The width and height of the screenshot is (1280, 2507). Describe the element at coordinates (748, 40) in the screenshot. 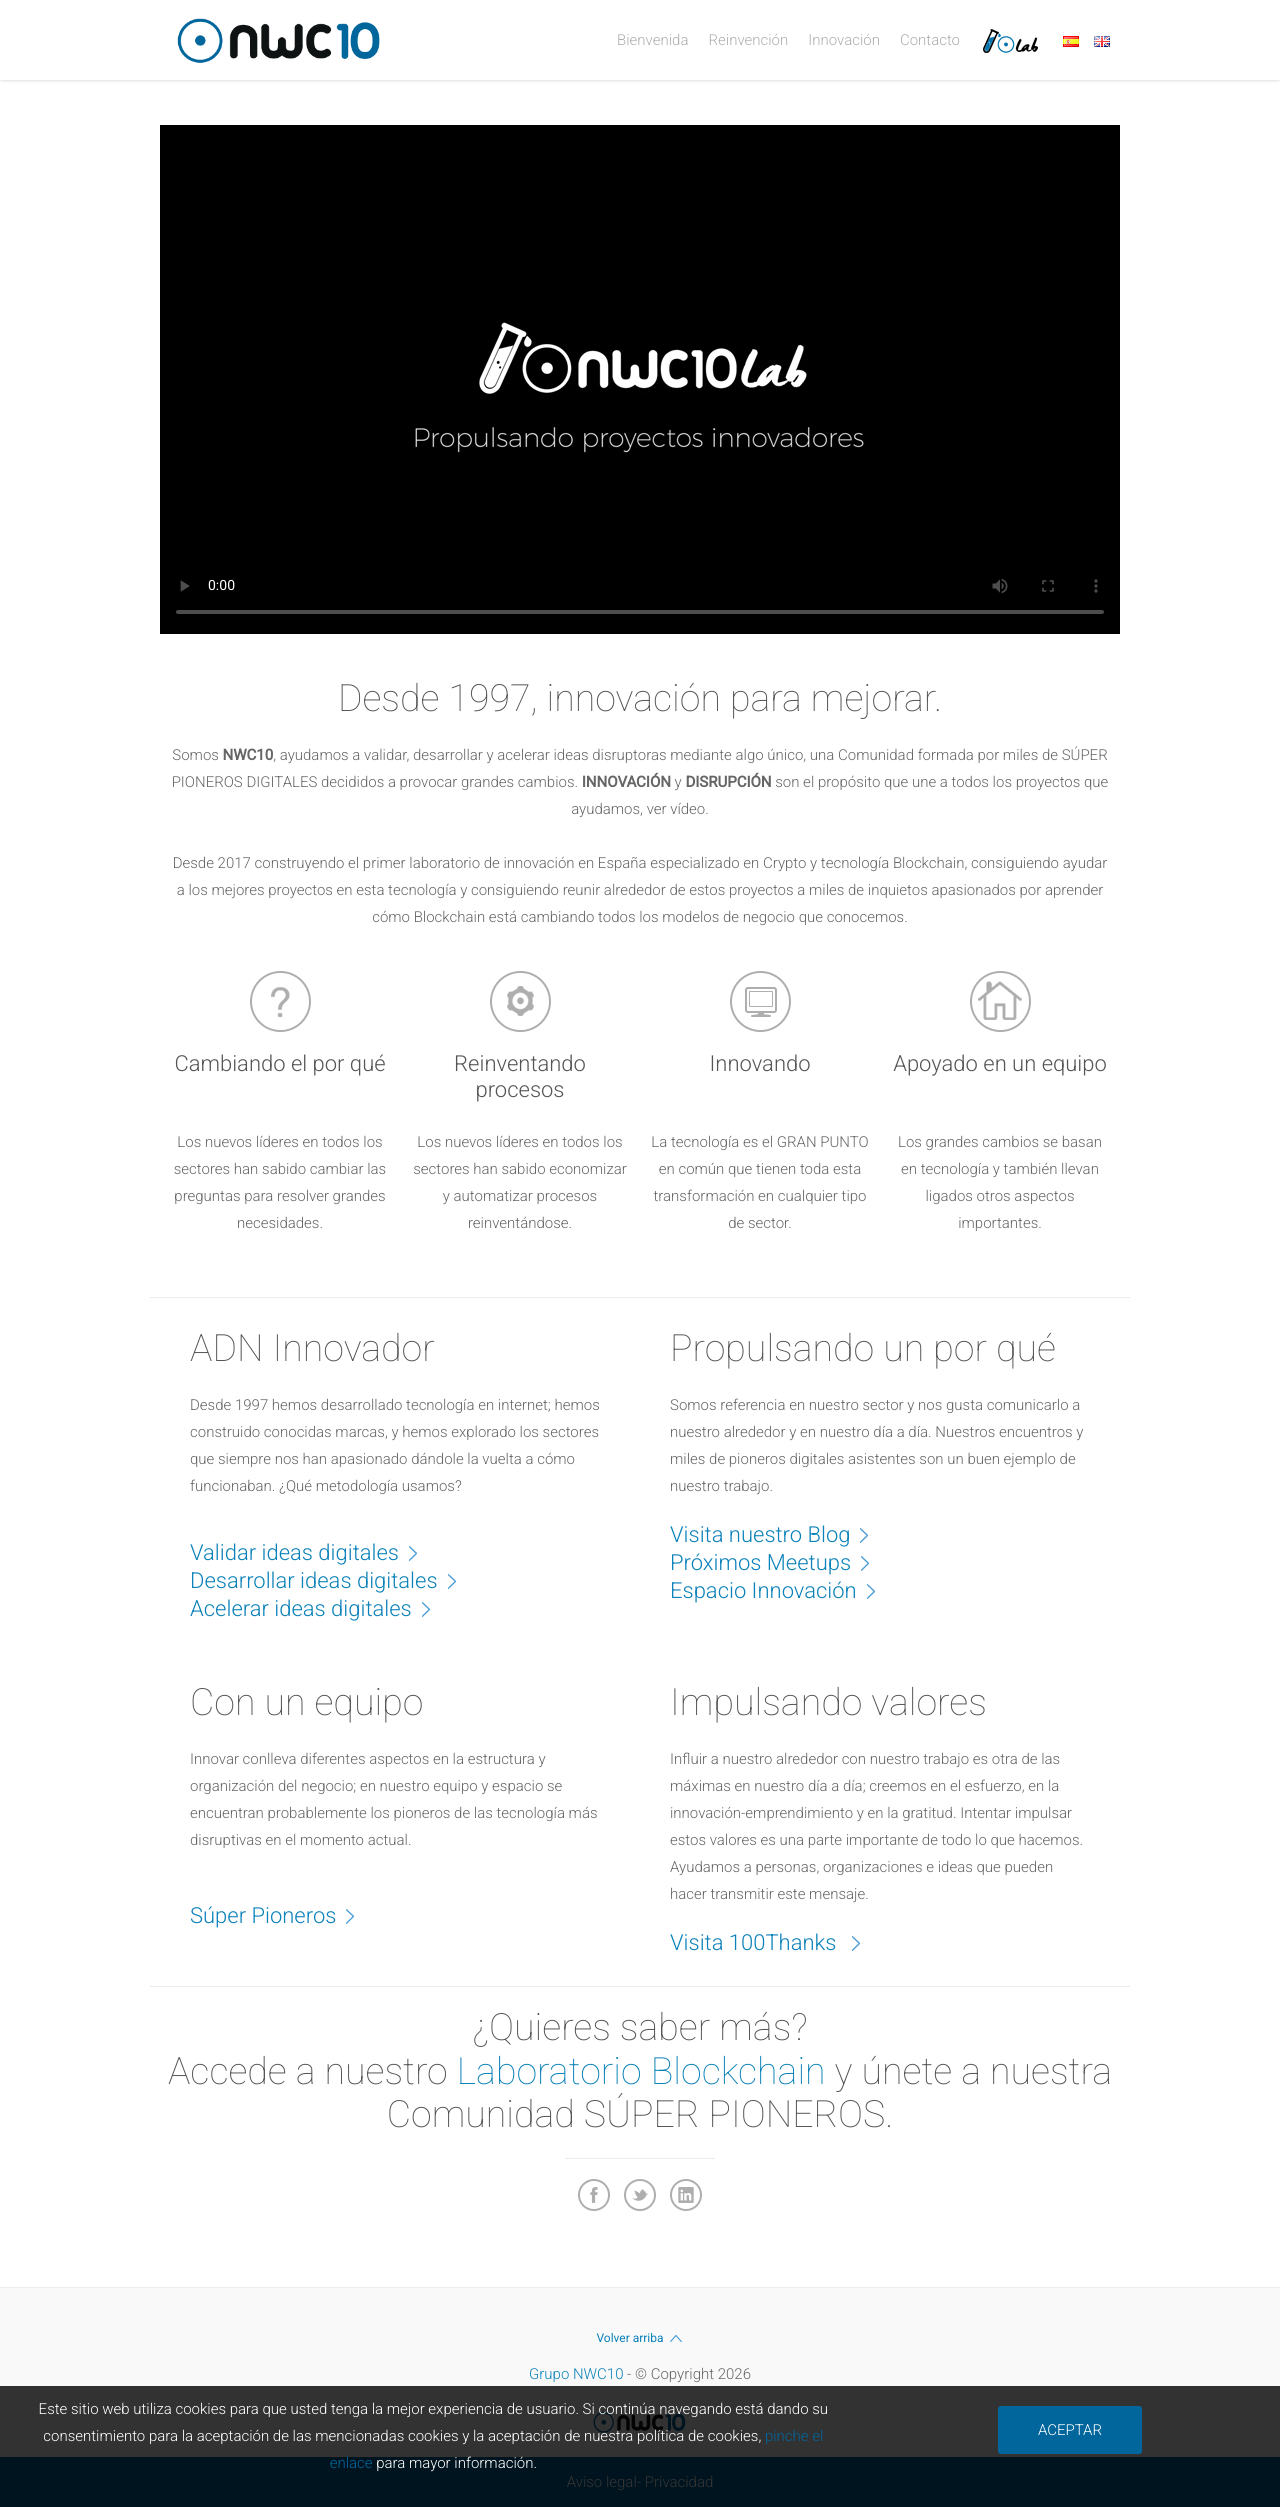

I see `Reinvención` at that location.